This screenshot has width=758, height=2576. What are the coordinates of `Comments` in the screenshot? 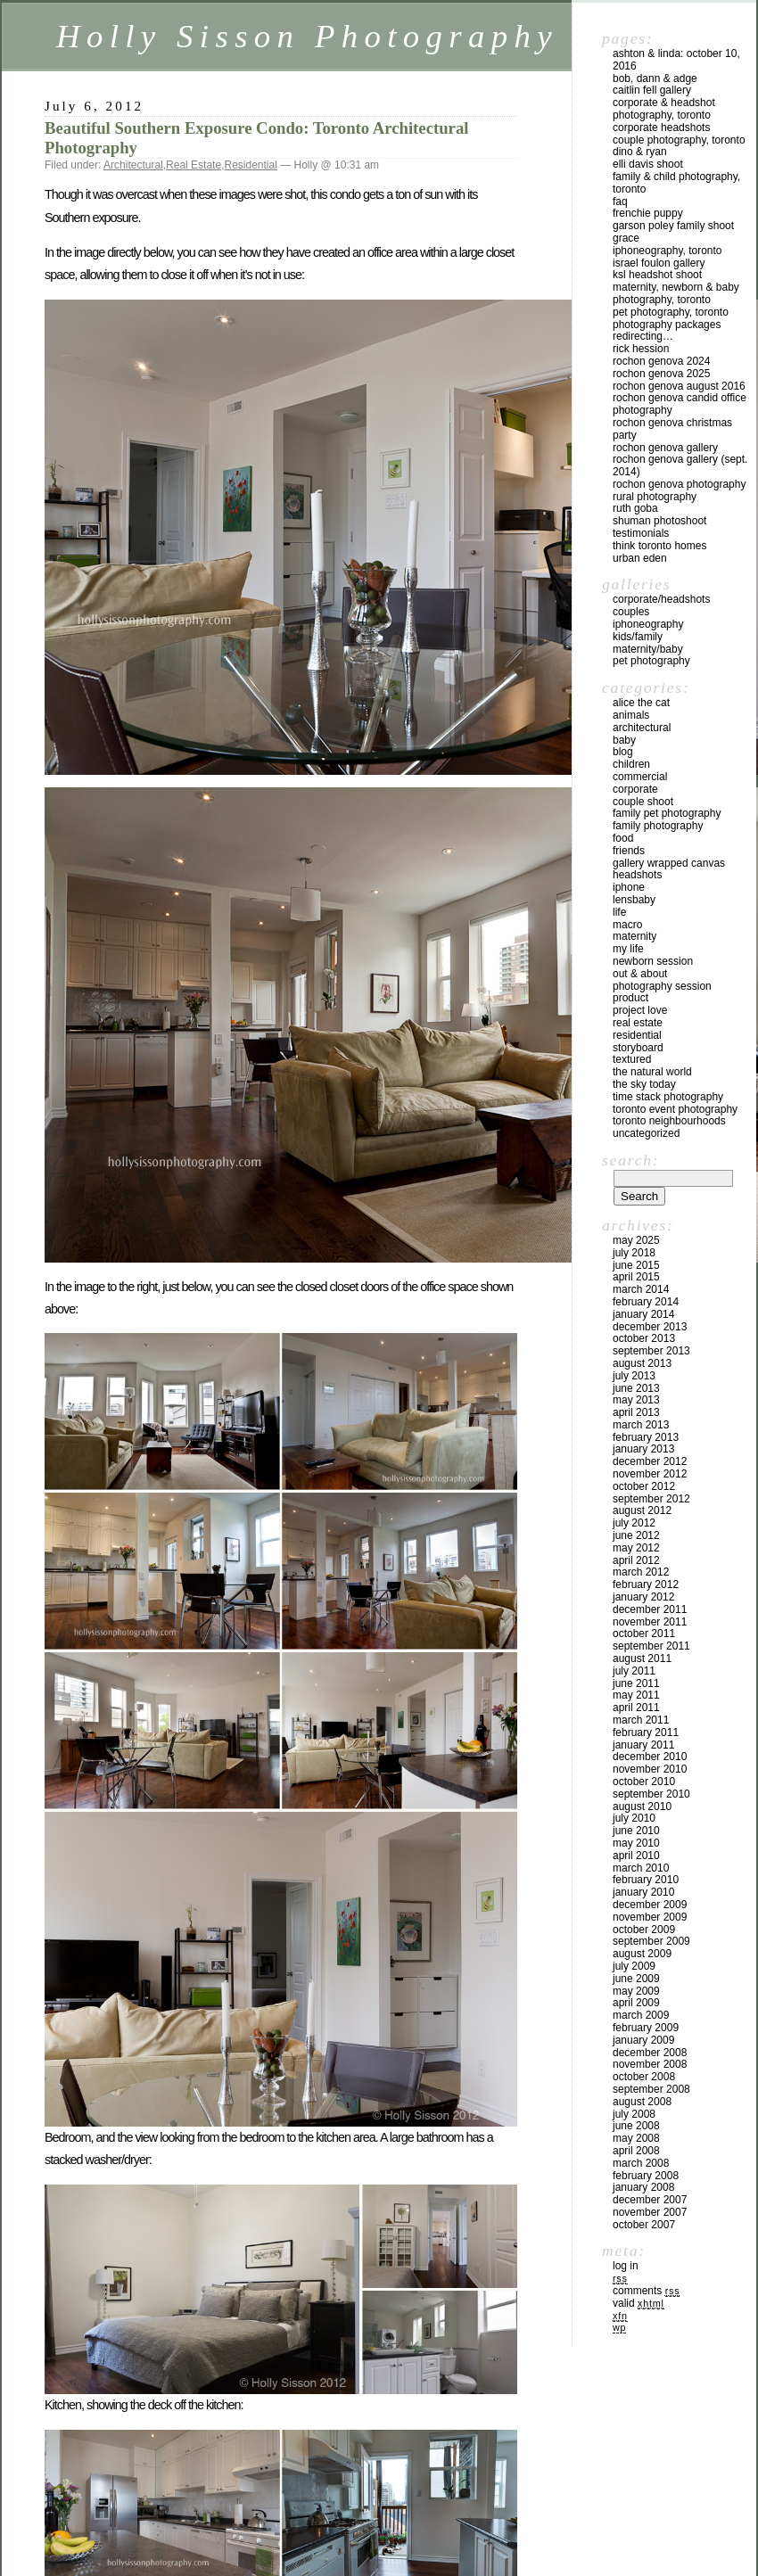 It's located at (646, 2290).